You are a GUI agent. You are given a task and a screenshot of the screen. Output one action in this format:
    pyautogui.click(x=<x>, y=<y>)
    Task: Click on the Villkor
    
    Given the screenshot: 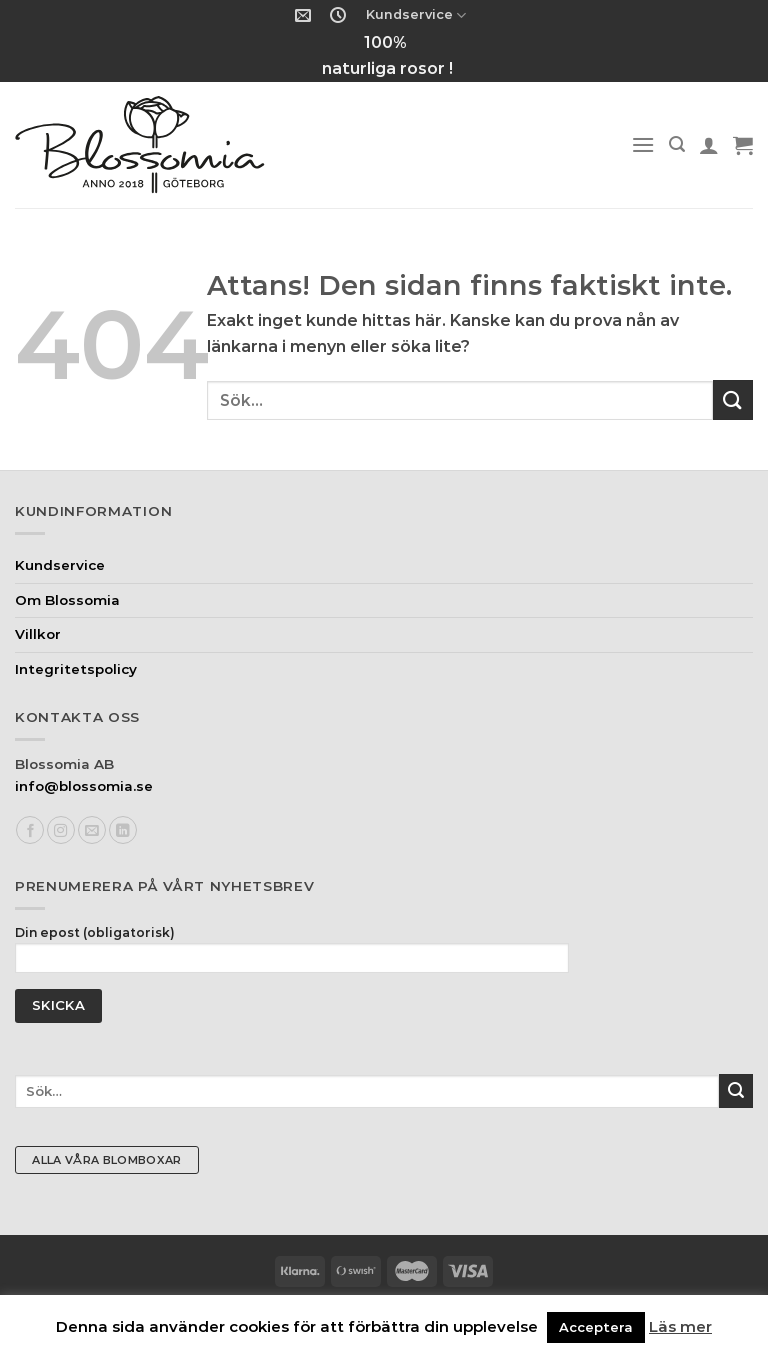 What is the action you would take?
    pyautogui.click(x=38, y=634)
    